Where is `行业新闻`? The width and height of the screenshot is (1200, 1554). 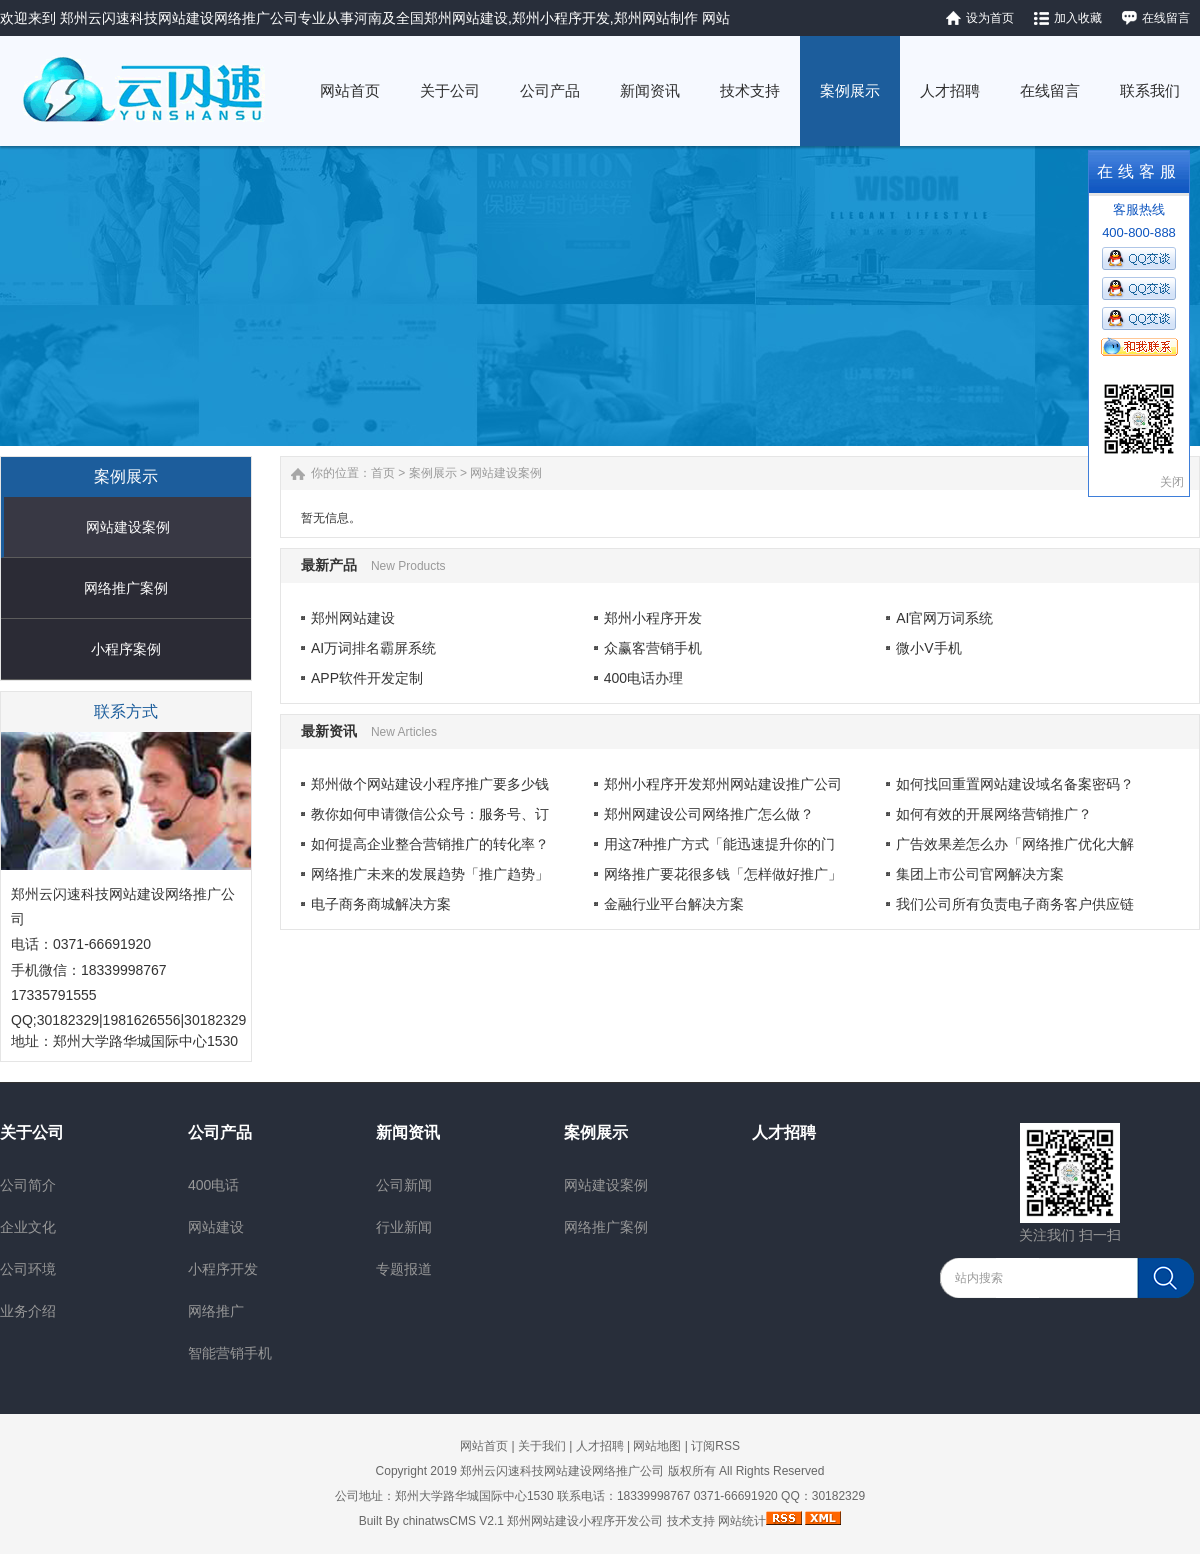 行业新闻 is located at coordinates (404, 1227).